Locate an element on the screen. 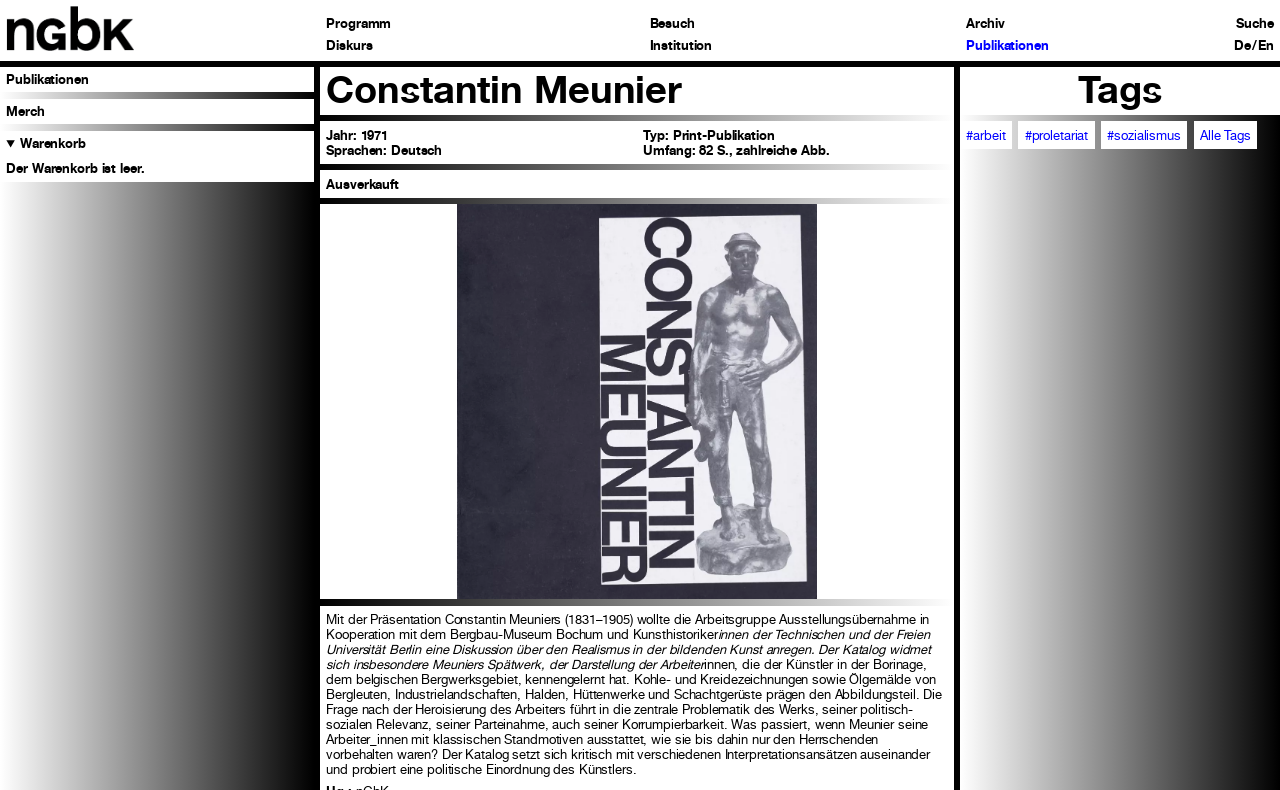 The height and width of the screenshot is (790, 1280). Suche is located at coordinates (1254, 24).